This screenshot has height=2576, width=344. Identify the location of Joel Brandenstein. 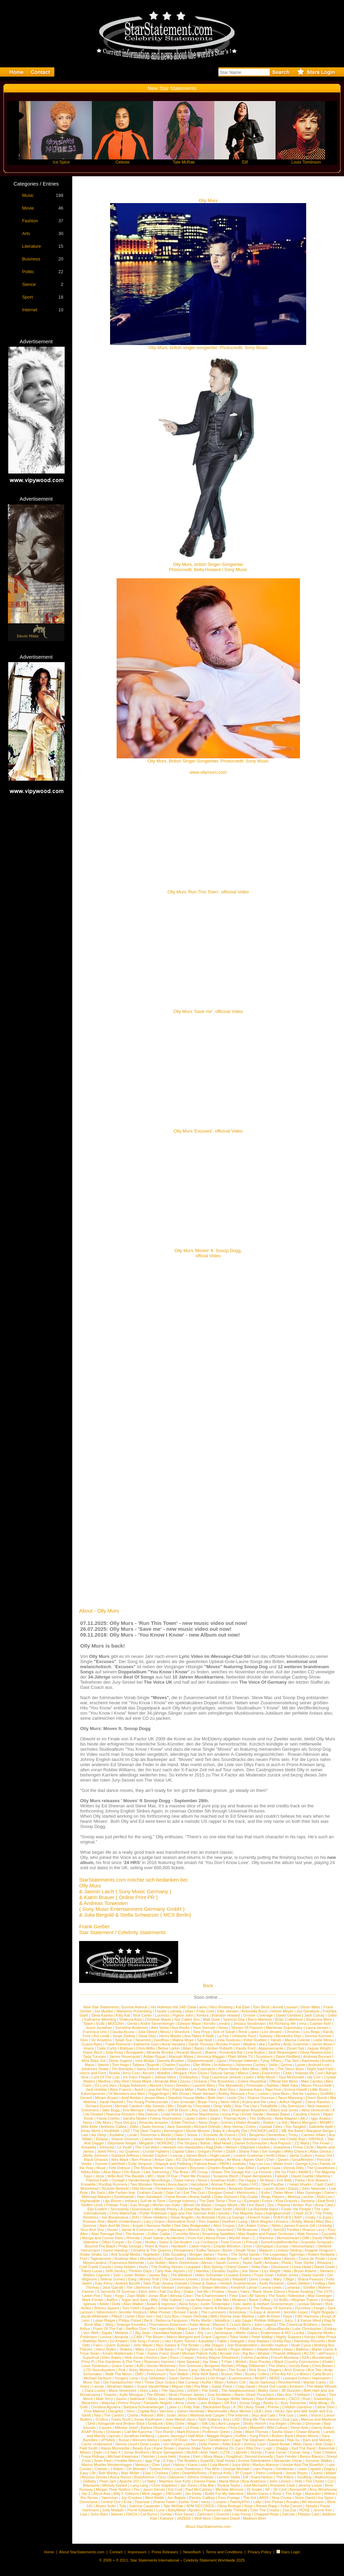
(242, 2345).